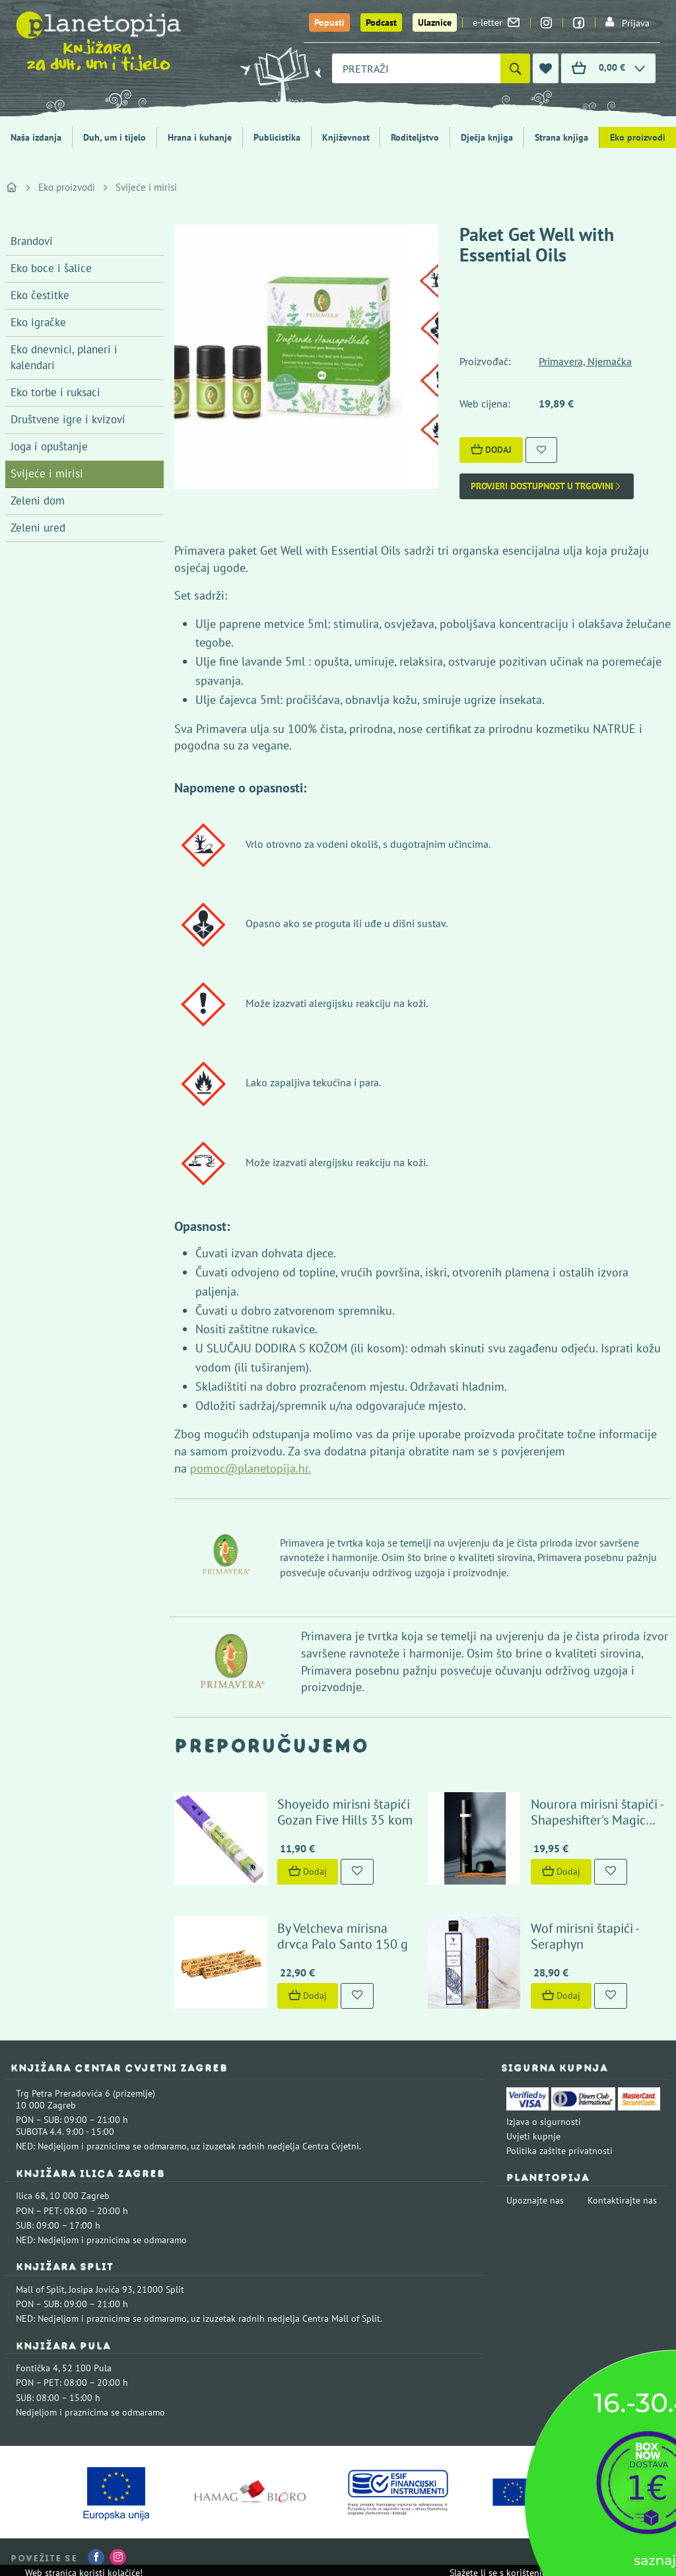 This screenshot has width=676, height=2576. I want to click on Eko boce i šalice, so click(51, 268).